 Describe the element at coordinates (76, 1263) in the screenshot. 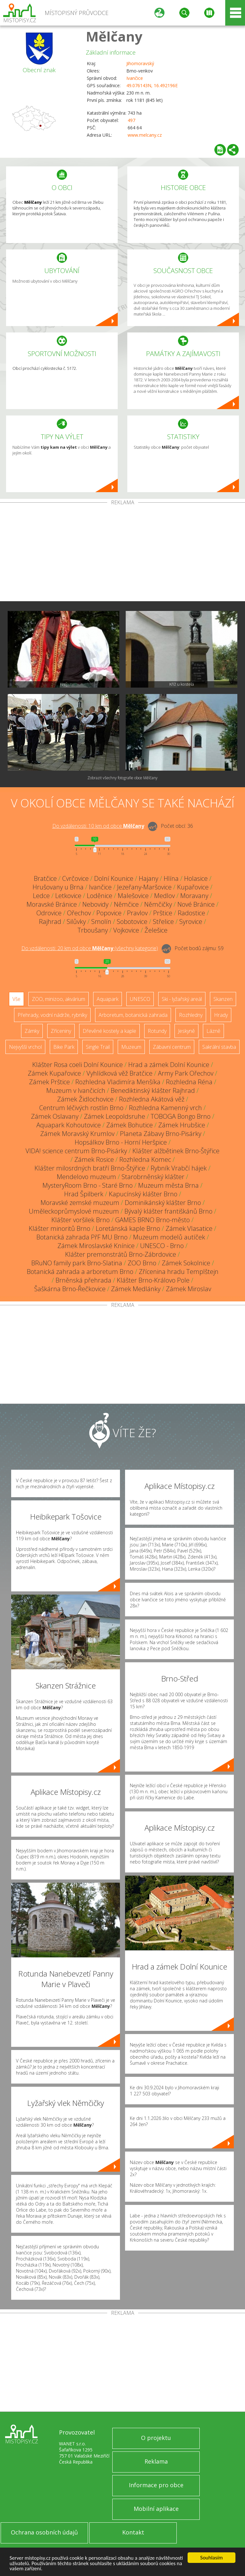

I see `BRuNO family park Brno-Slatina` at that location.